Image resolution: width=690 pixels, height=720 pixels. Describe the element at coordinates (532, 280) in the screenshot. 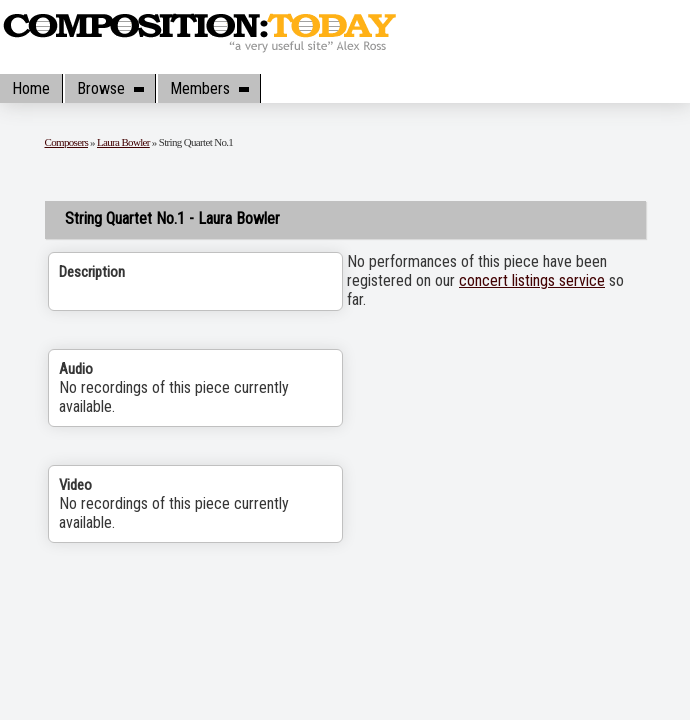

I see `concert listings service` at that location.